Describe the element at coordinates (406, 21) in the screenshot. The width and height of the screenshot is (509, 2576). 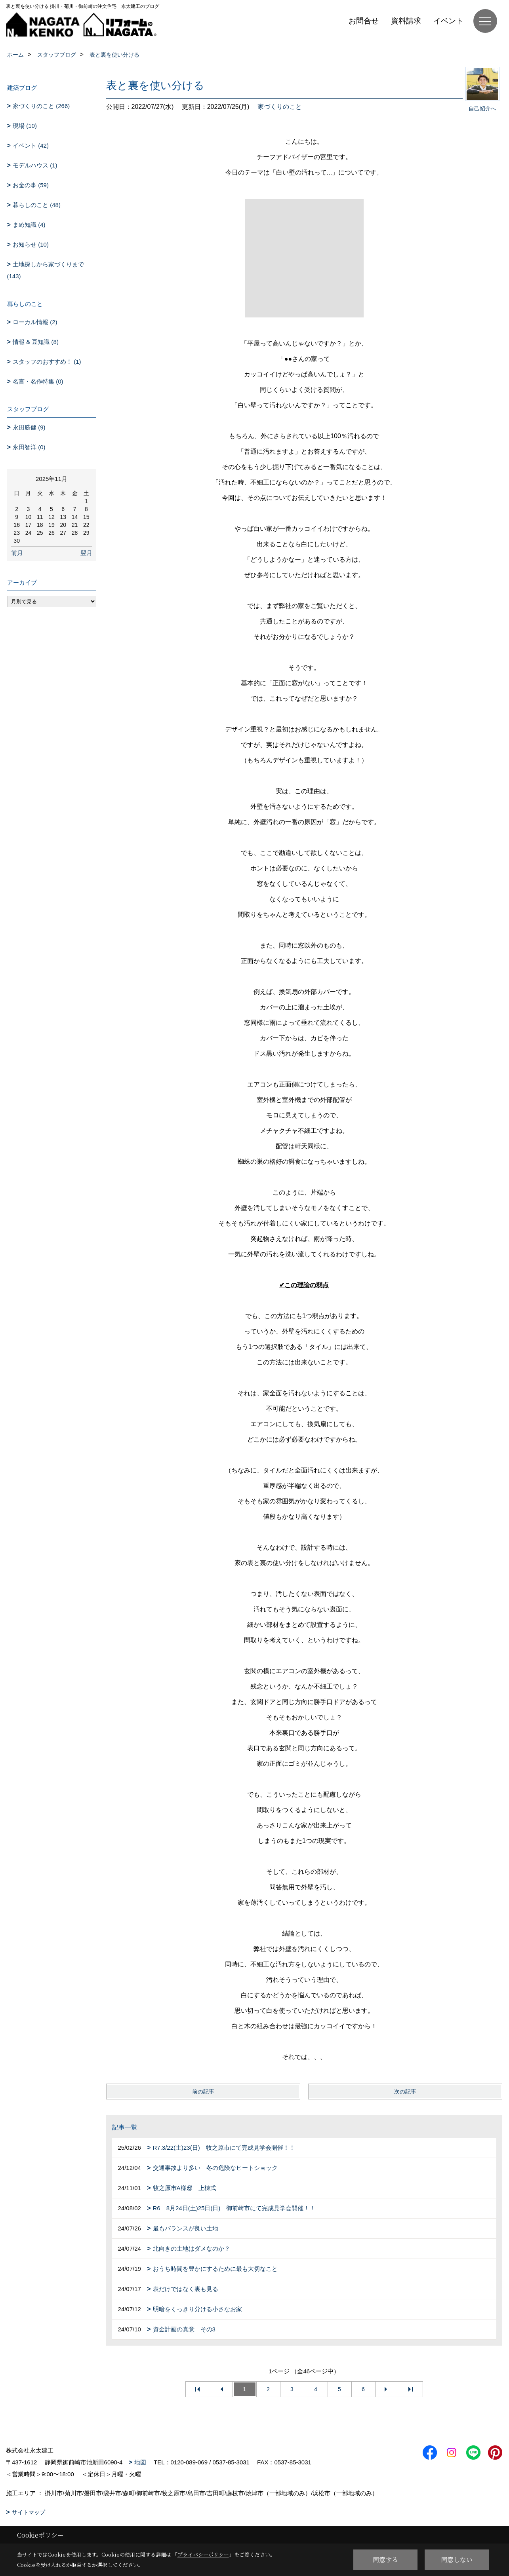
I see `資料請求` at that location.